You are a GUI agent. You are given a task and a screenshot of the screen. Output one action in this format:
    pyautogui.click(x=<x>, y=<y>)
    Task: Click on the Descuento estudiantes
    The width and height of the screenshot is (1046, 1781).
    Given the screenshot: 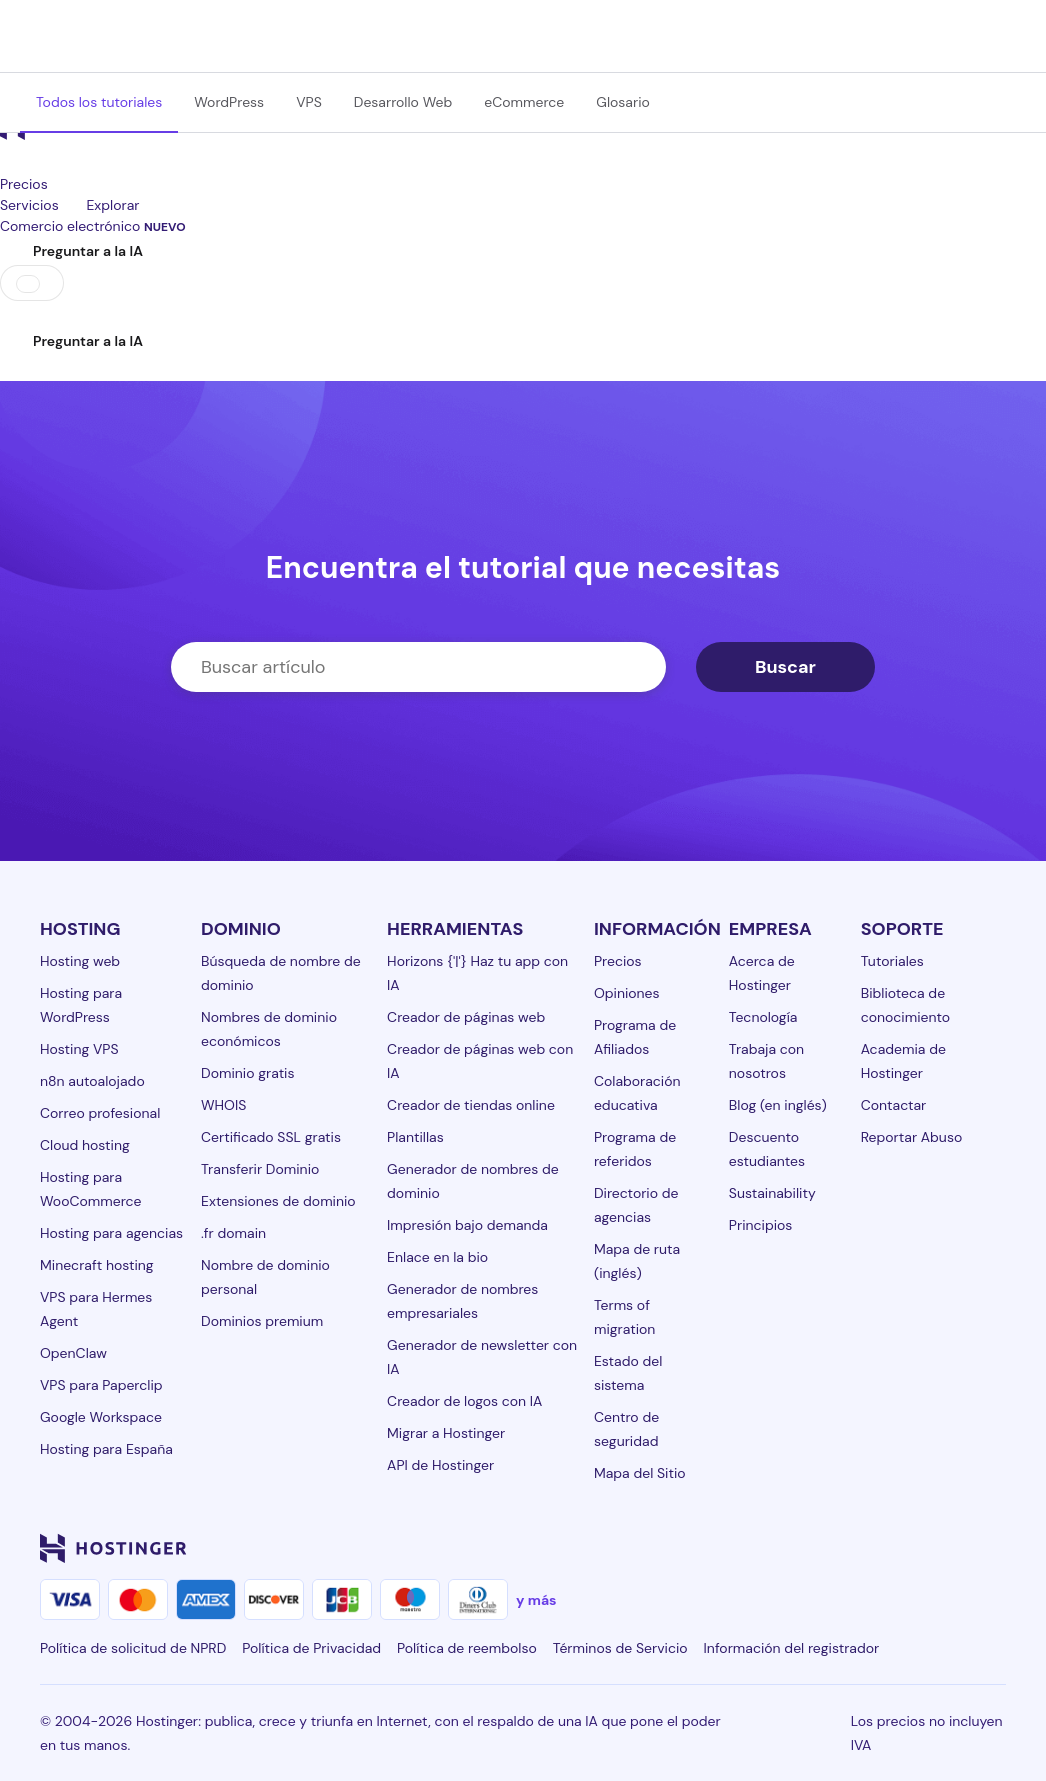 What is the action you would take?
    pyautogui.click(x=767, y=1149)
    